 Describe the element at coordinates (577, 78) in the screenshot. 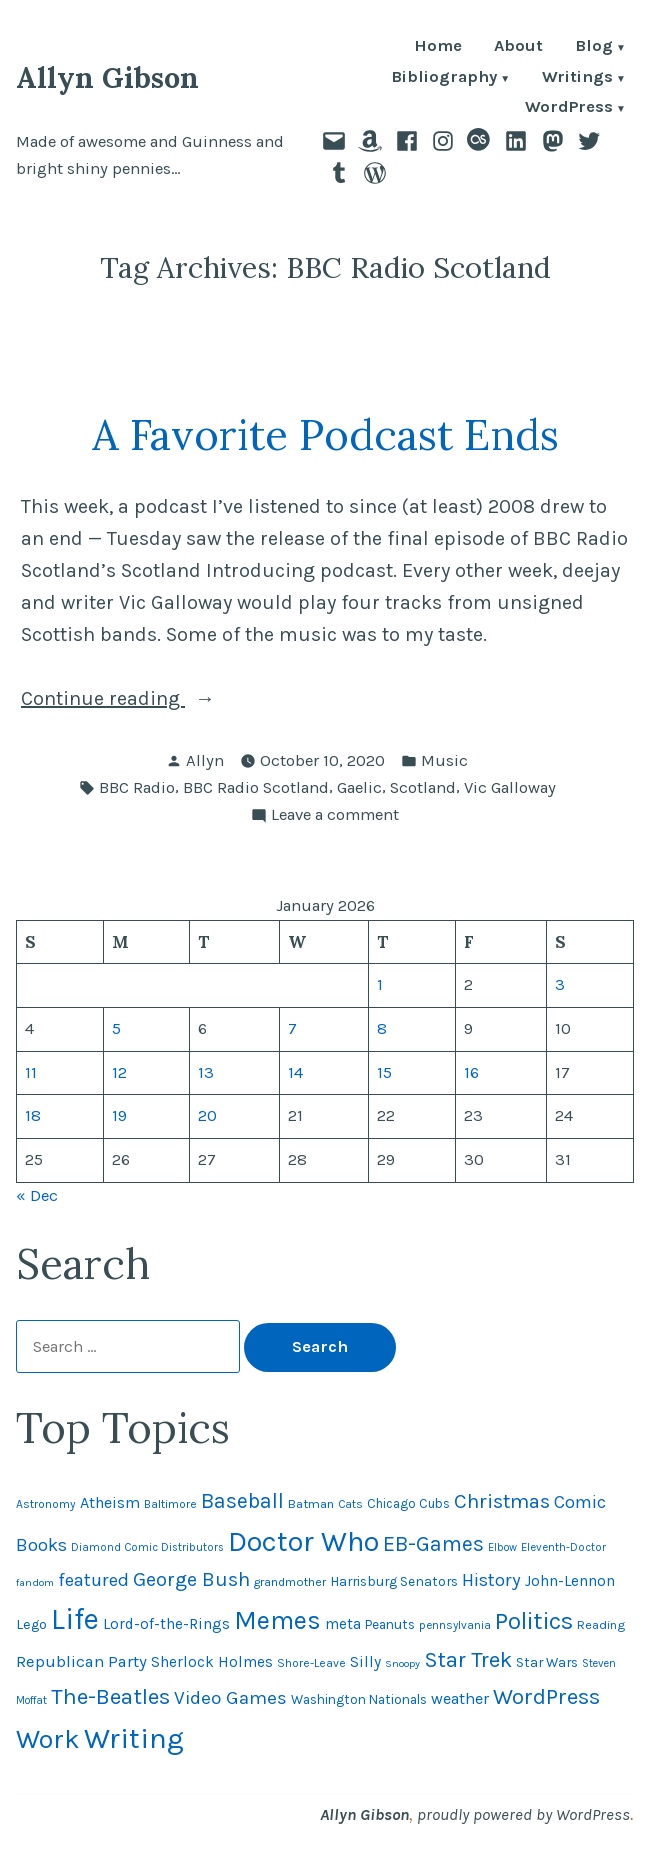

I see `Writings` at that location.